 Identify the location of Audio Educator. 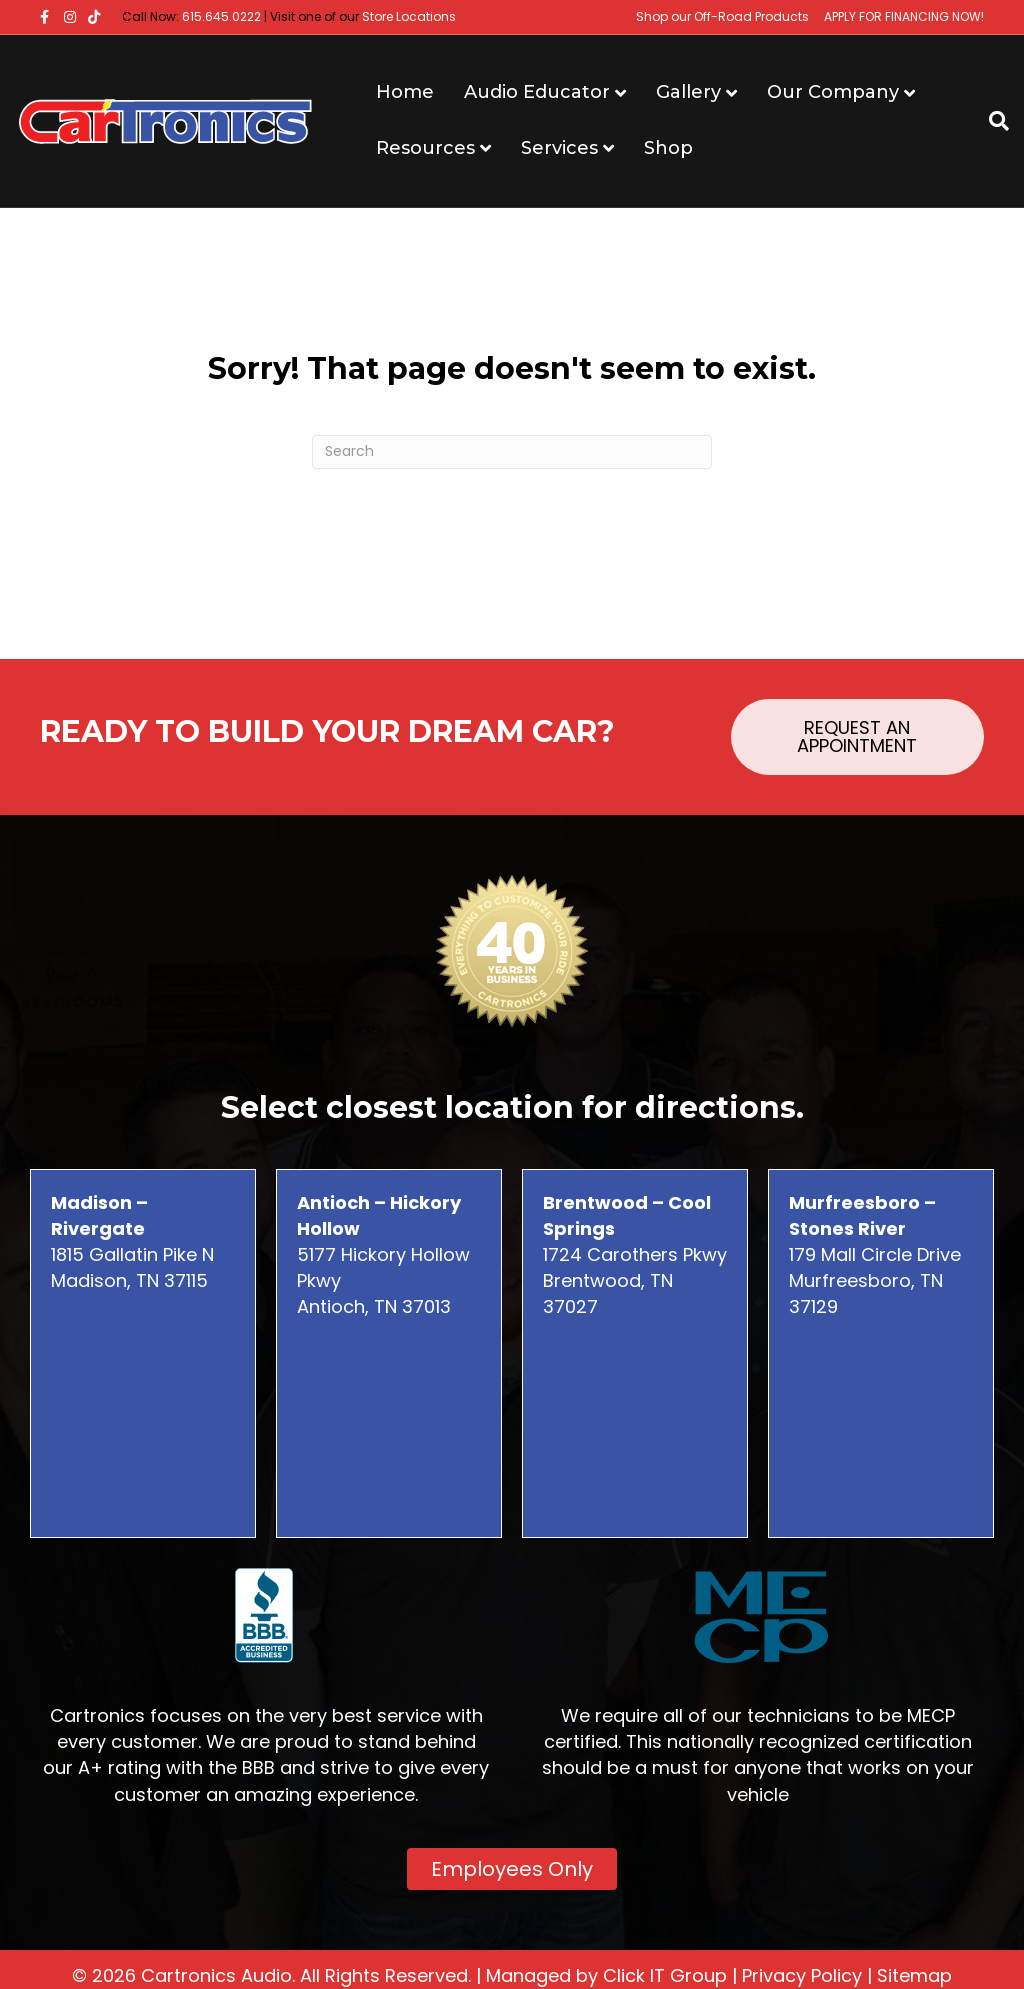
(537, 92).